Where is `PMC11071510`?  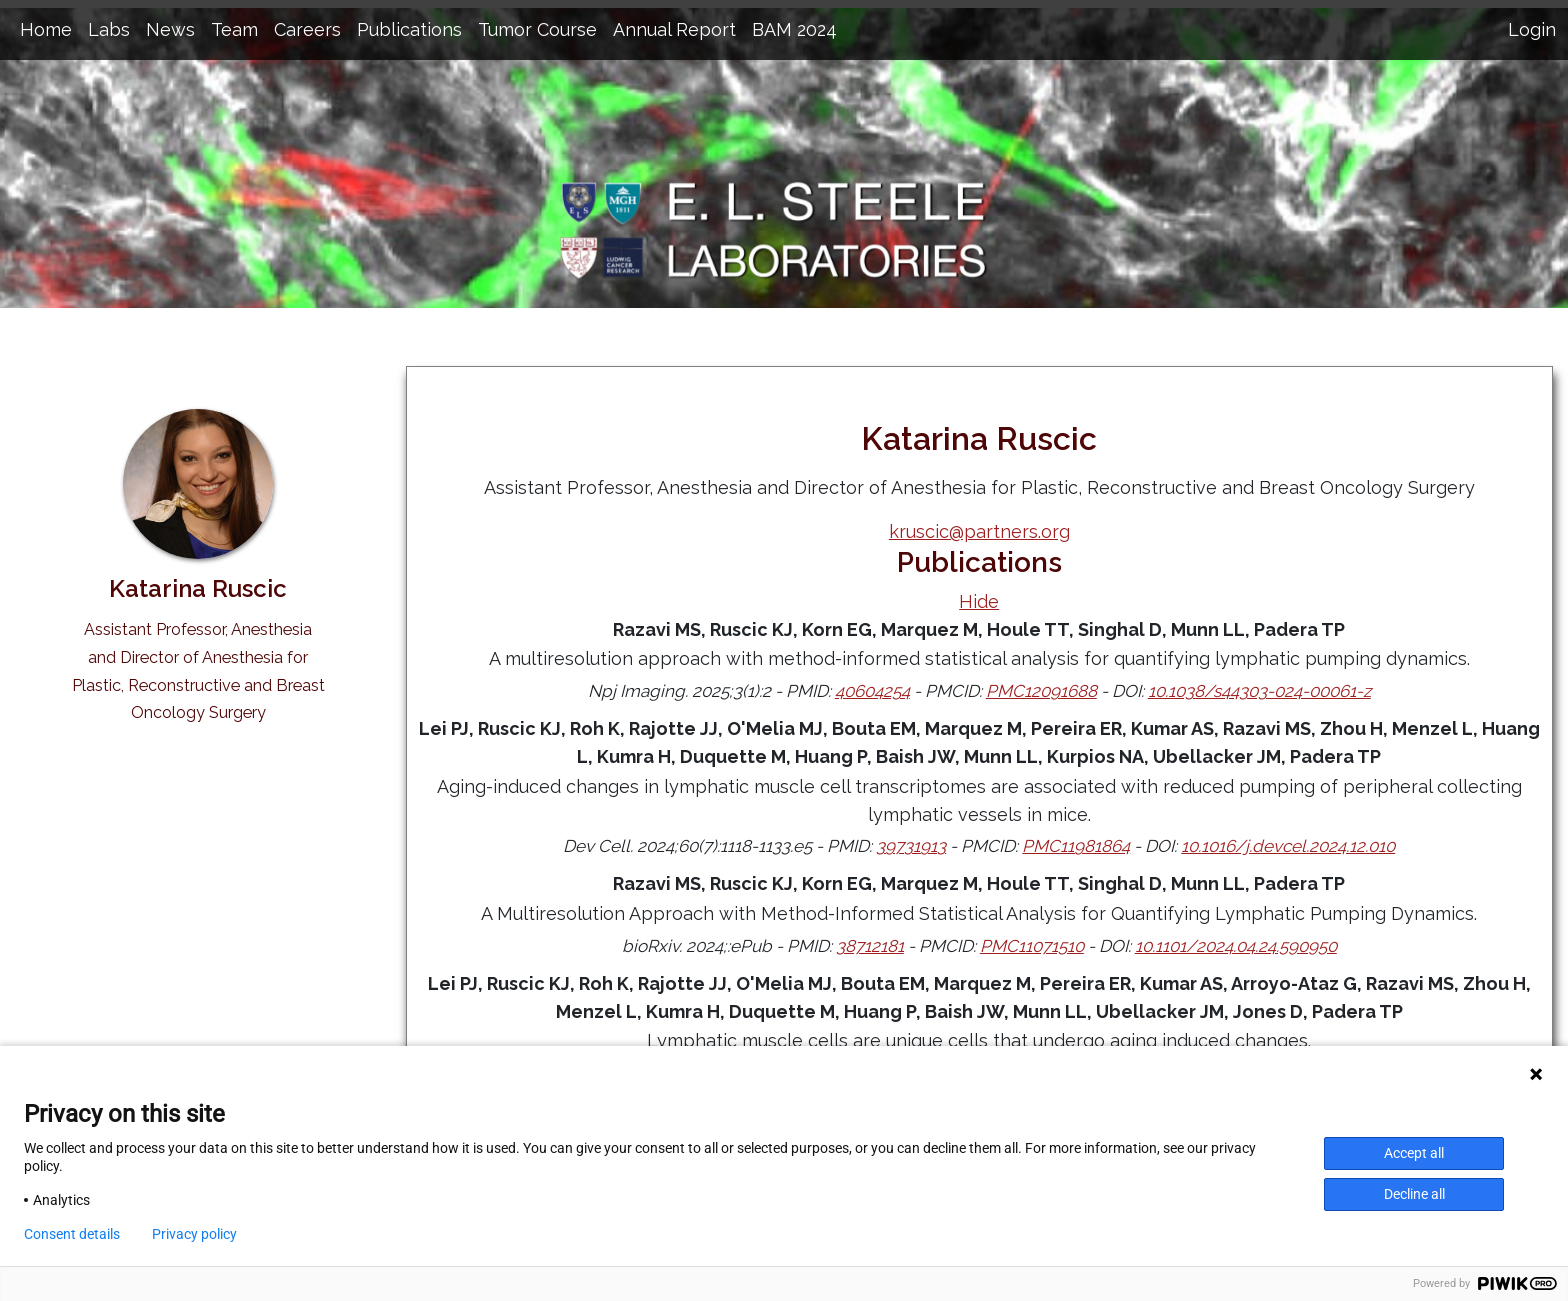
PMC11071510 is located at coordinates (1032, 946).